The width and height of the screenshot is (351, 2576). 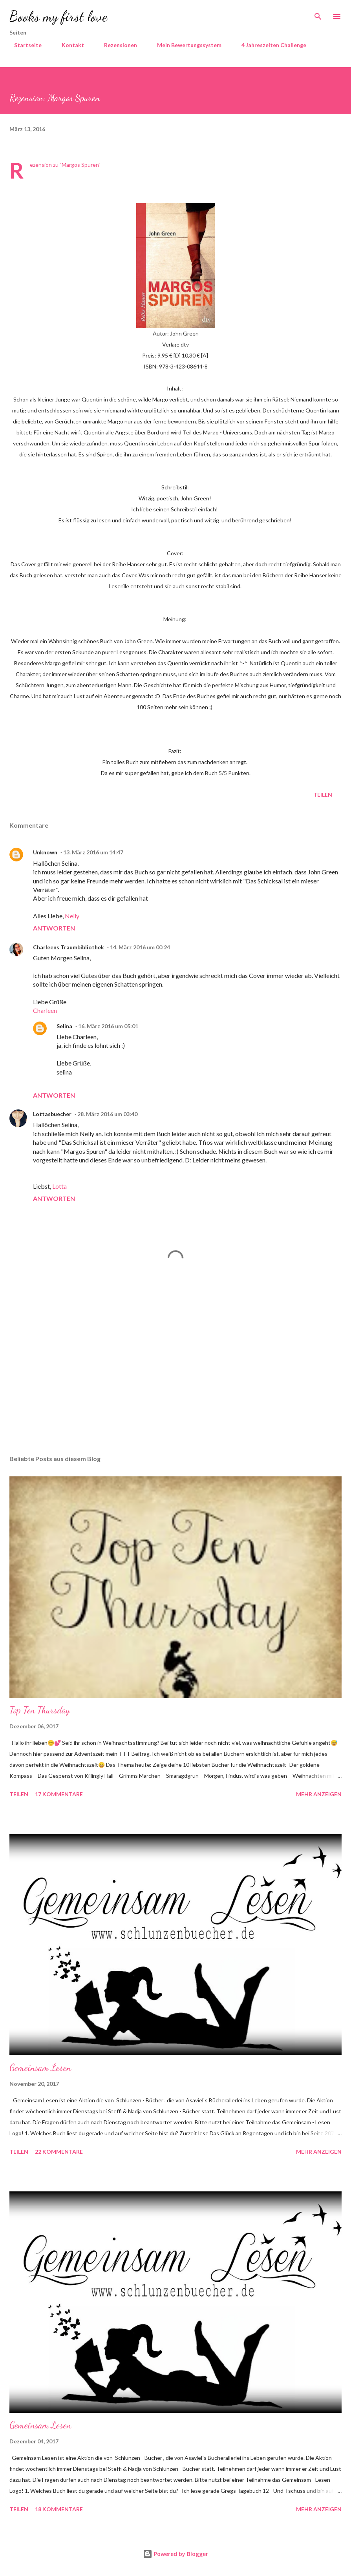 I want to click on Selina, so click(x=64, y=1026).